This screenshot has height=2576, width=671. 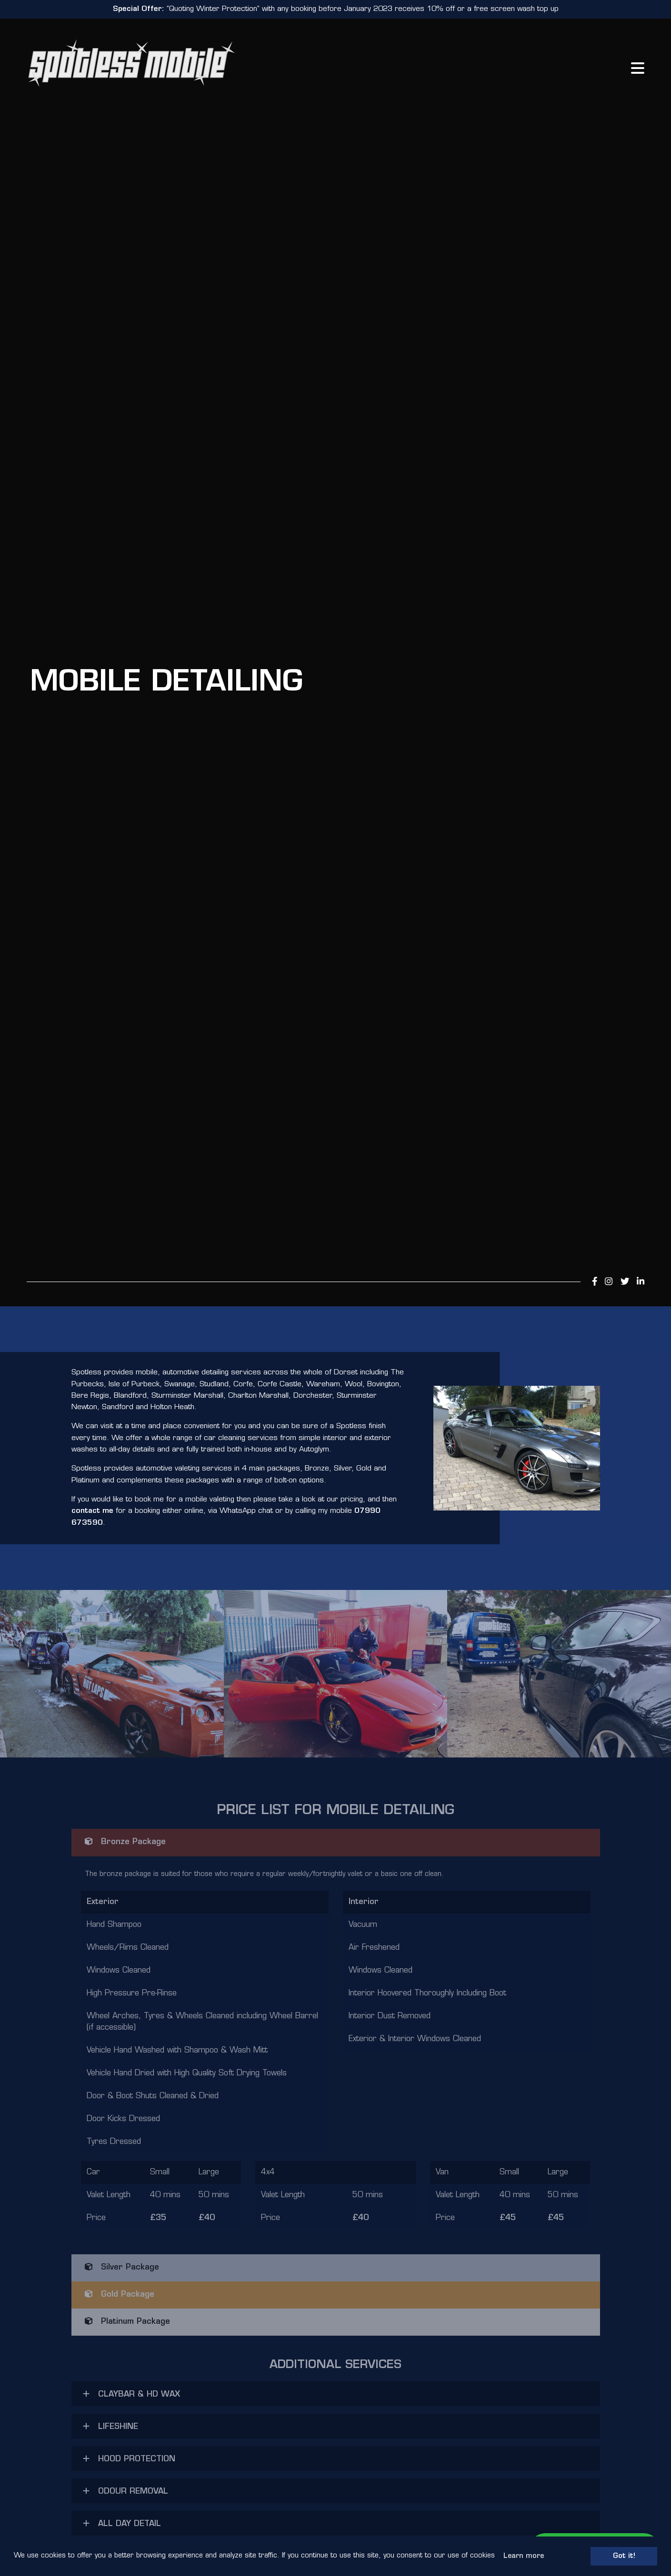 I want to click on Gold Package, so click(x=119, y=2294).